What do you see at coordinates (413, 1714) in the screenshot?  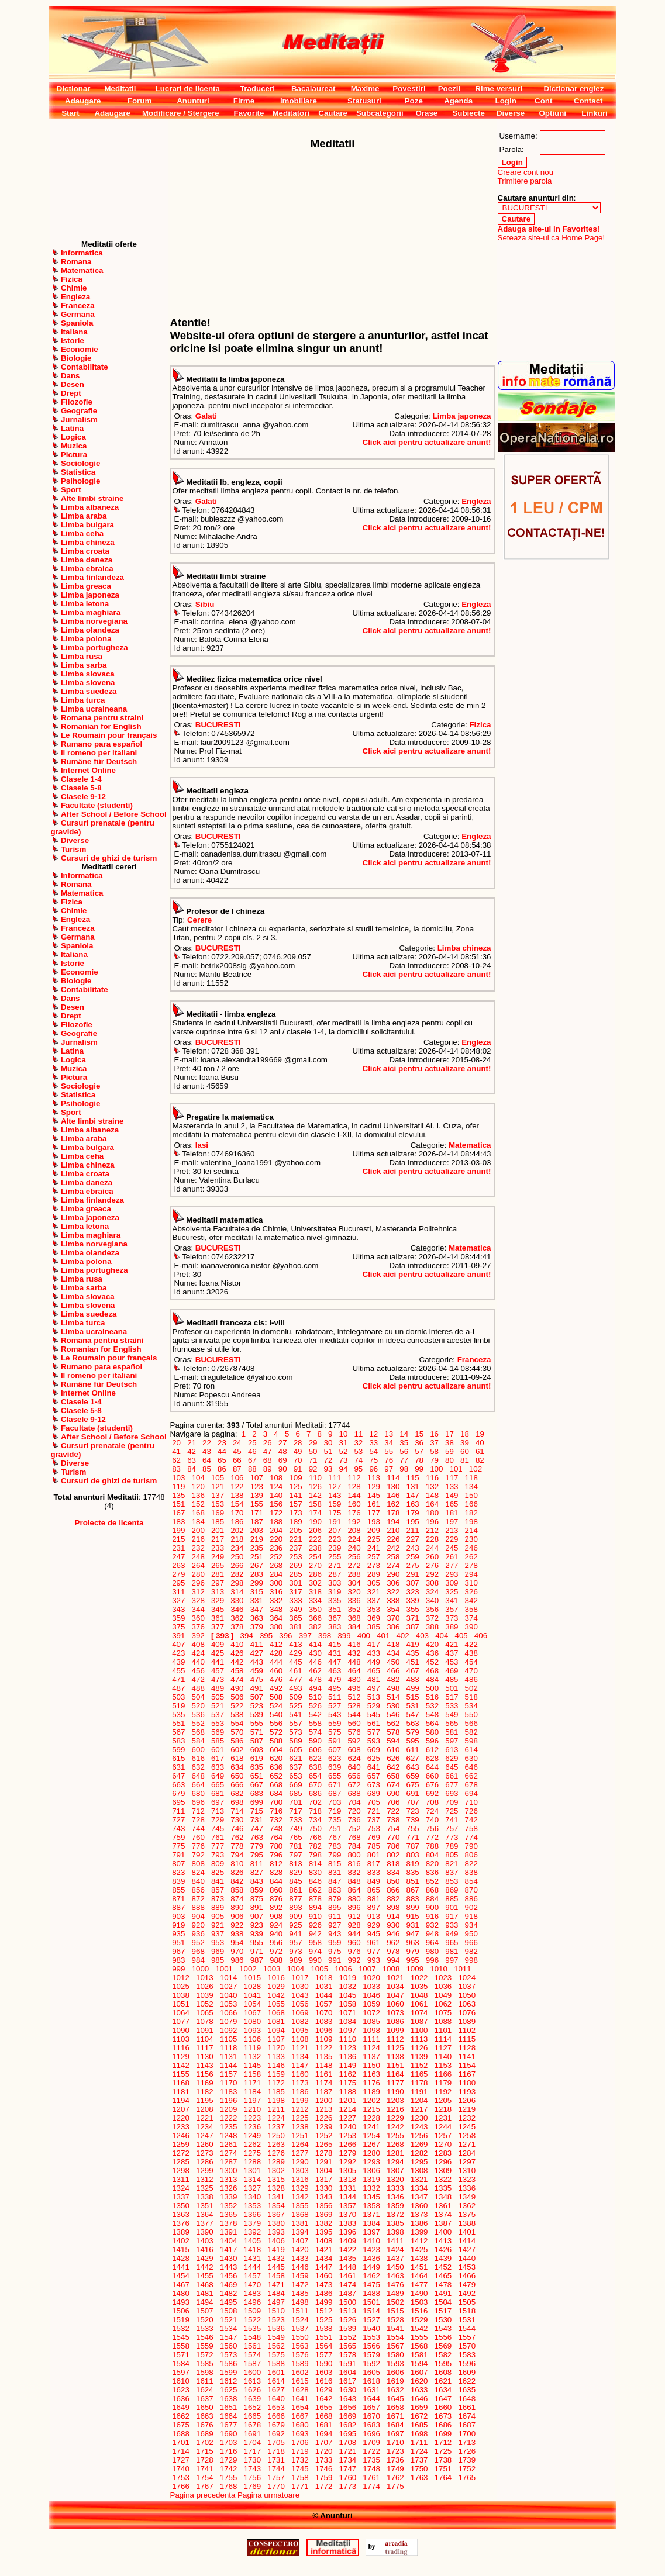 I see `547` at bounding box center [413, 1714].